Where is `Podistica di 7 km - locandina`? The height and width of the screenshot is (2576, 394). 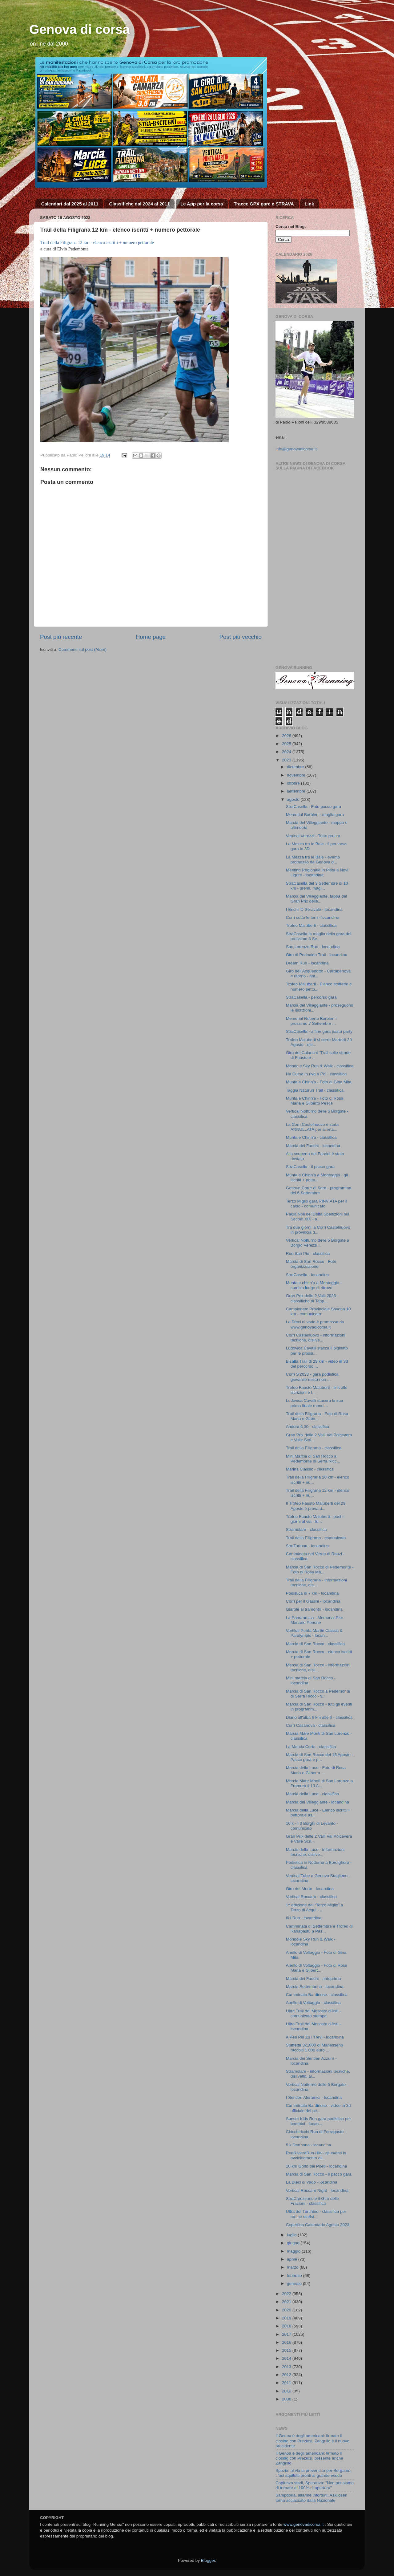
Podistica di 7 km - locandina is located at coordinates (312, 1593).